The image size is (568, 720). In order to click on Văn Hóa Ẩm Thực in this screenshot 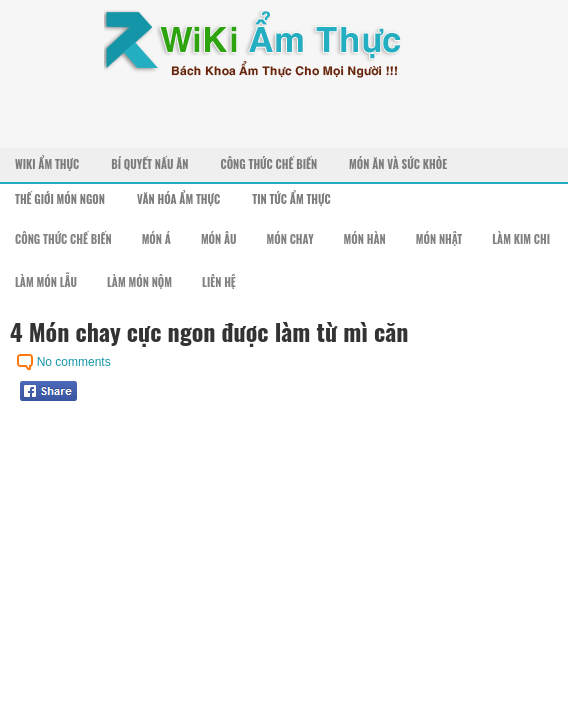, I will do `click(178, 199)`.